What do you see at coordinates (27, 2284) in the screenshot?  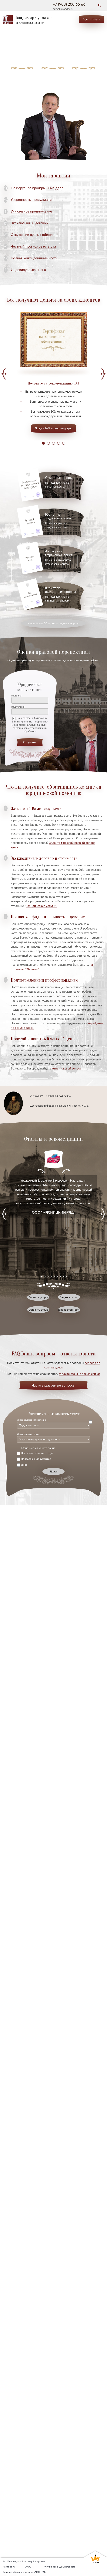 I see `Юрист по банкротству гражданина` at bounding box center [27, 2284].